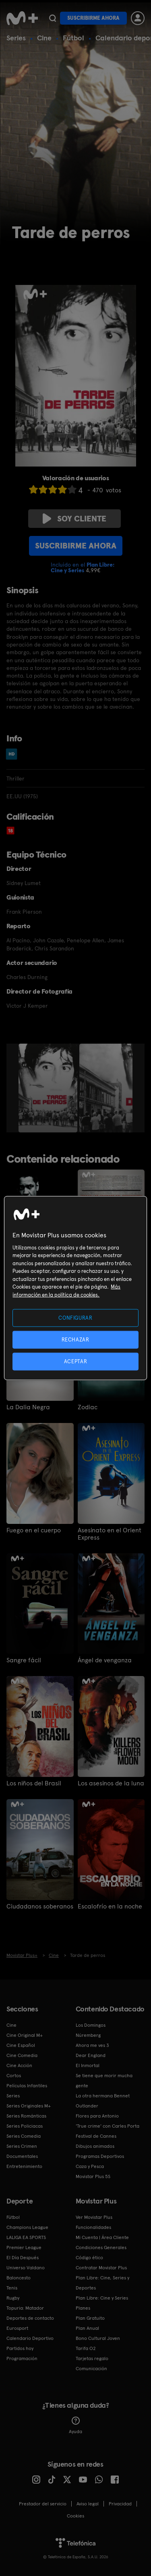  Describe the element at coordinates (23, 2247) in the screenshot. I see `Premier League` at that location.